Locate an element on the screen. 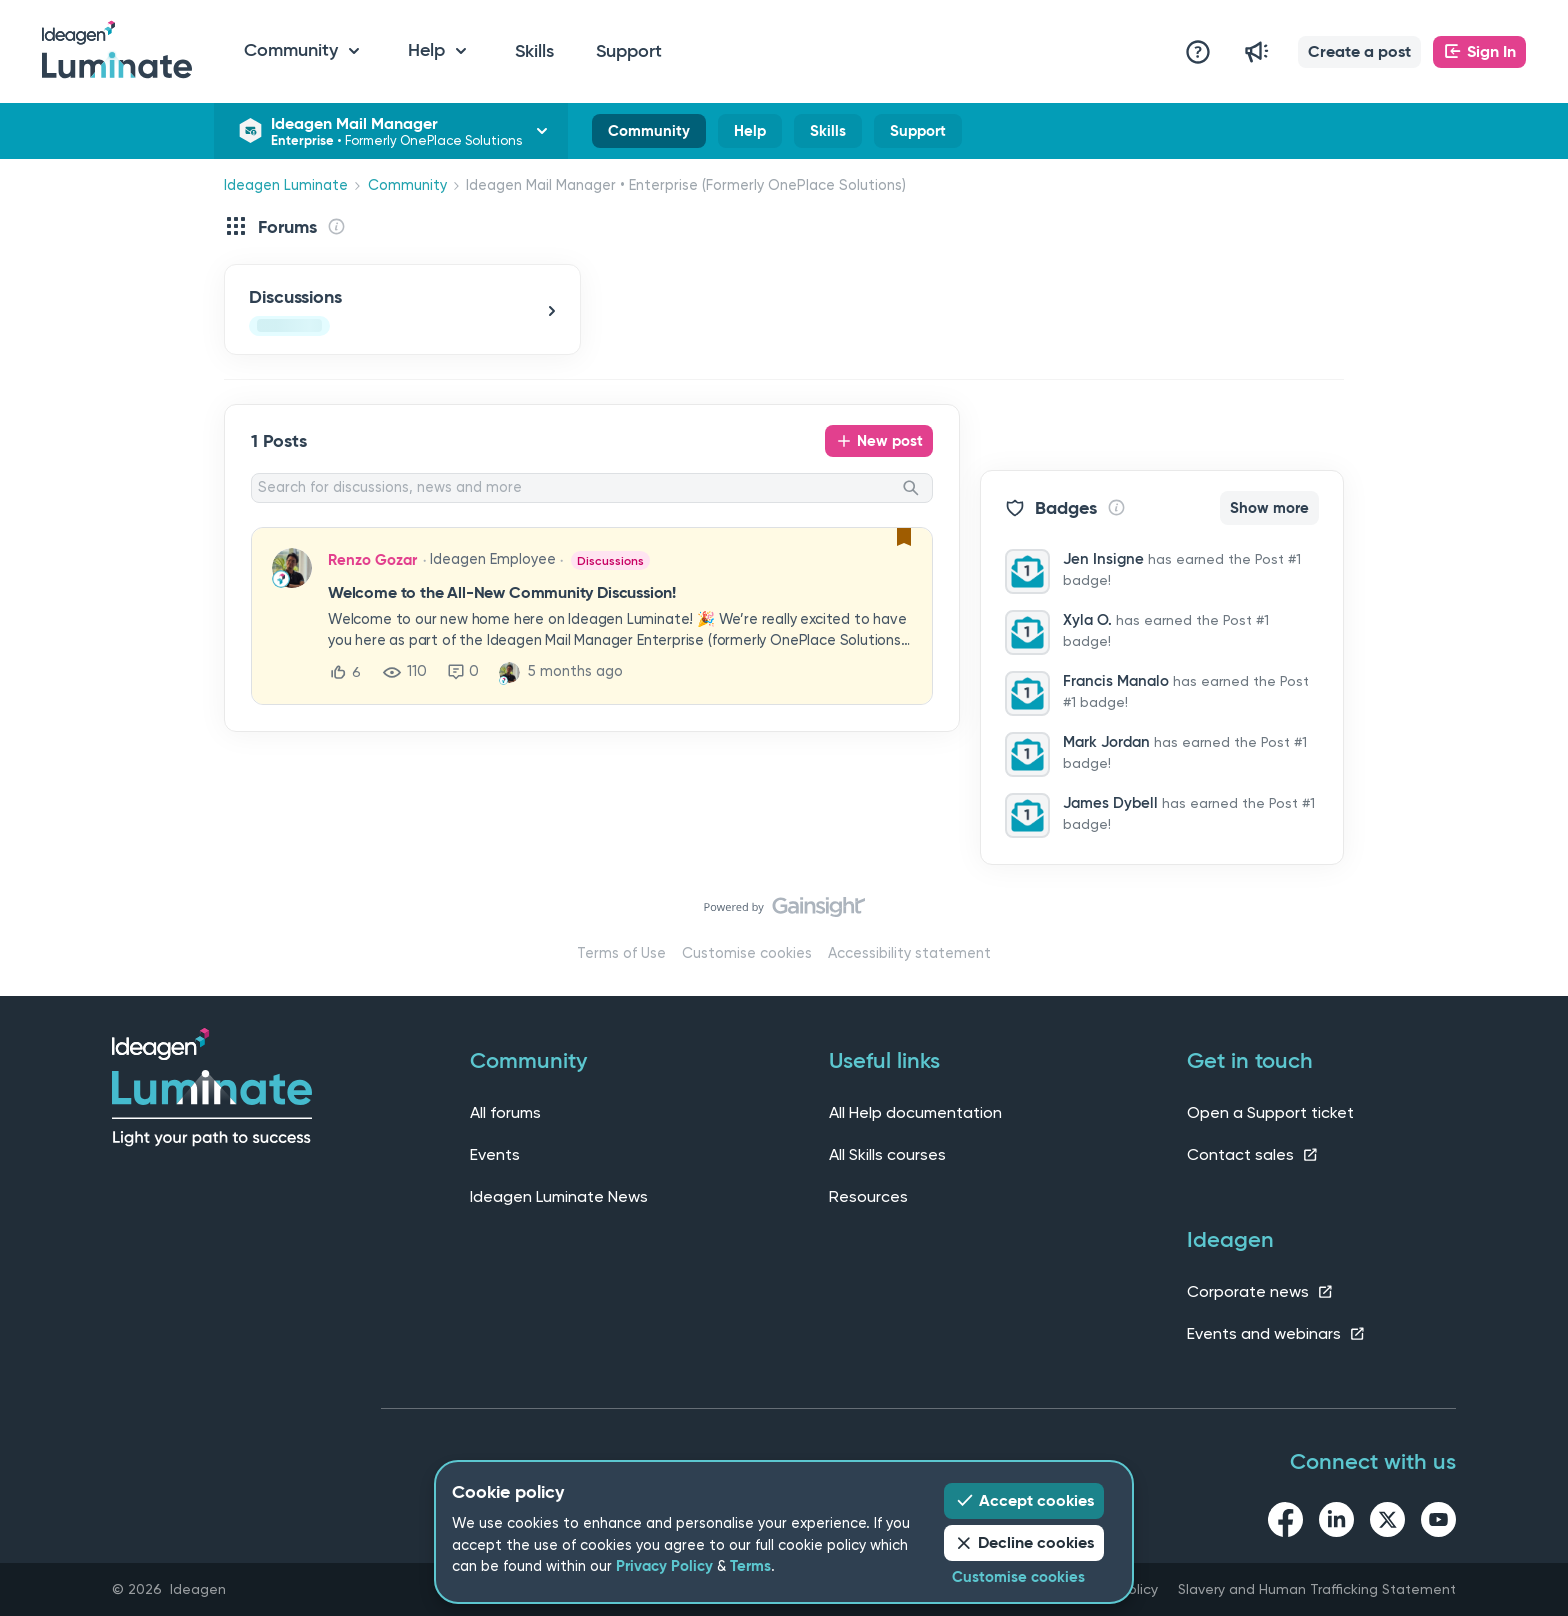  Events and webinars is located at coordinates (1276, 1333).